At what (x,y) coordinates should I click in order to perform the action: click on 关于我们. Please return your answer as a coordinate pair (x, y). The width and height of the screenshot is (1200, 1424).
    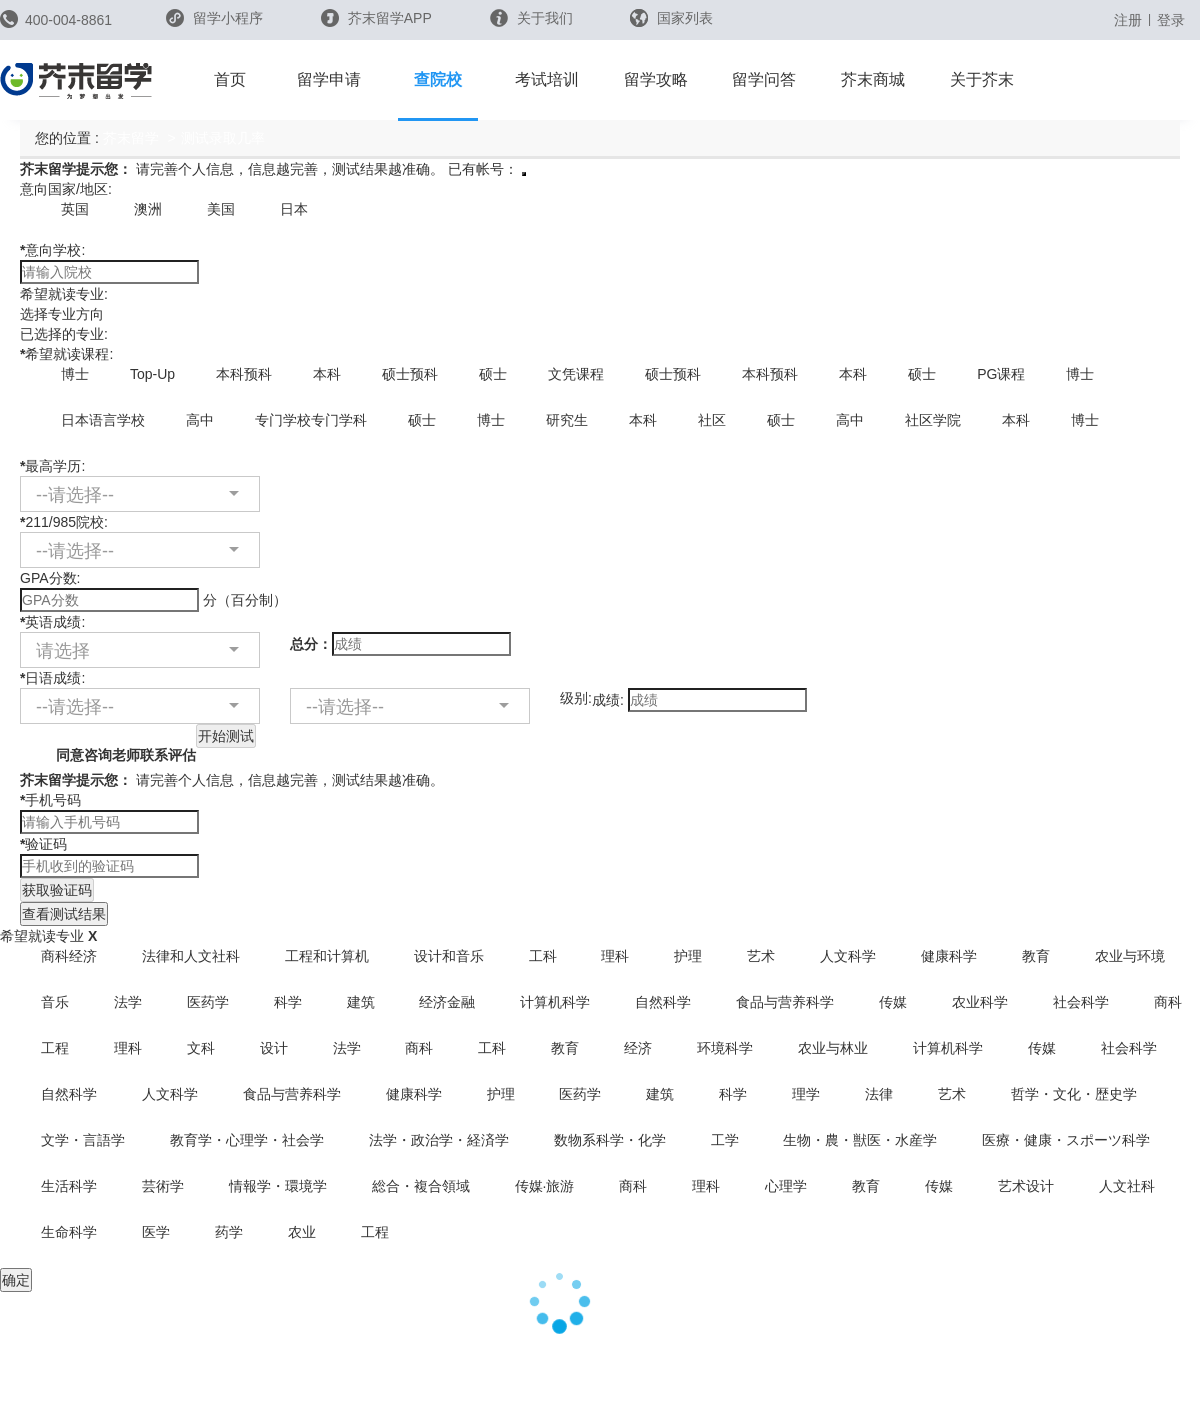
    Looking at the image, I should click on (531, 18).